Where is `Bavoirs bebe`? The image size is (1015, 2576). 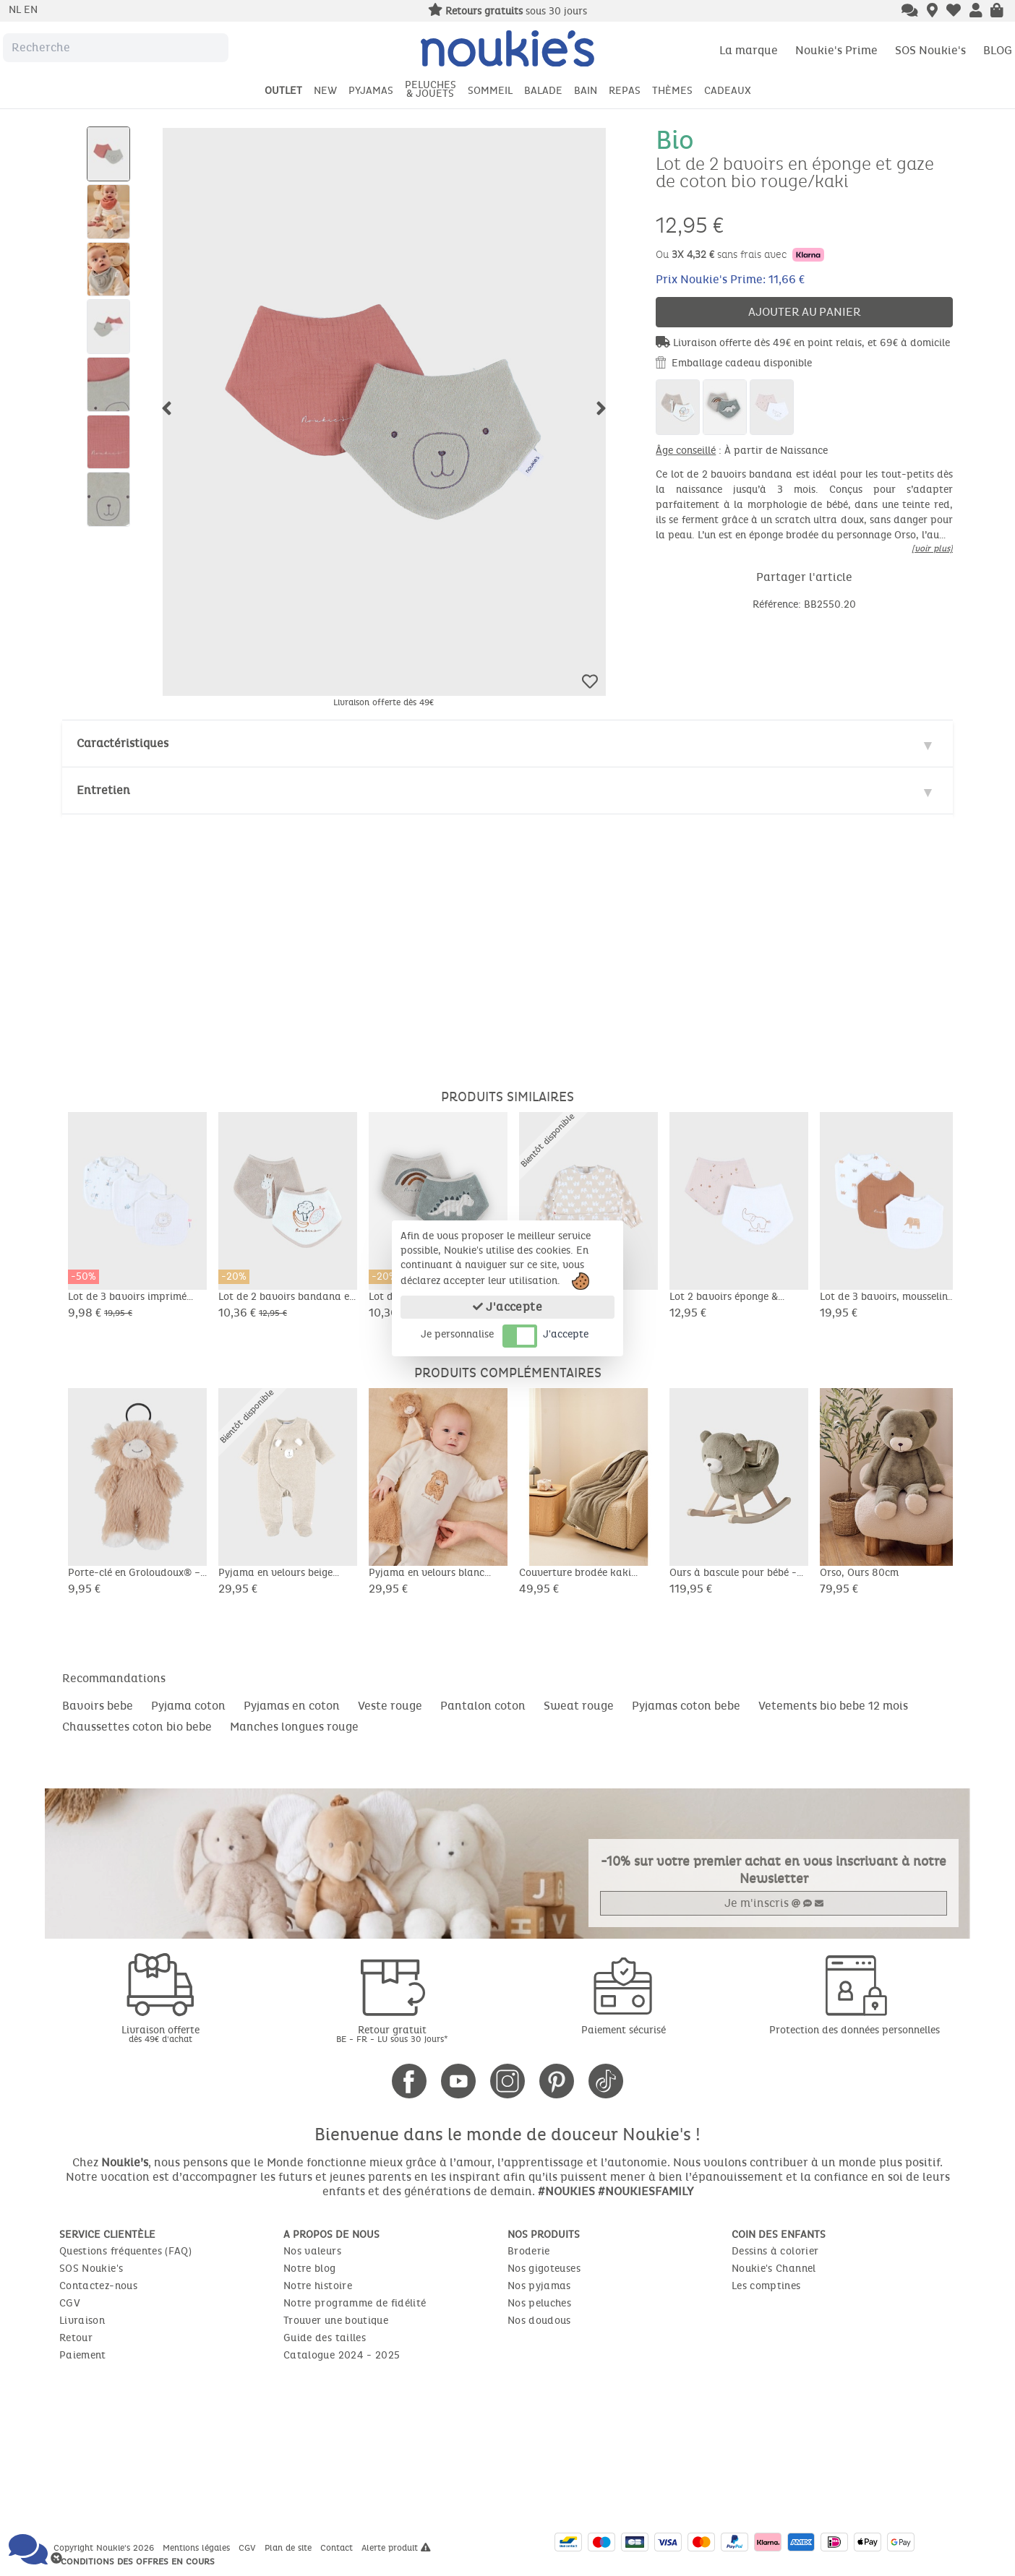
Bavoirs bebe is located at coordinates (97, 1706).